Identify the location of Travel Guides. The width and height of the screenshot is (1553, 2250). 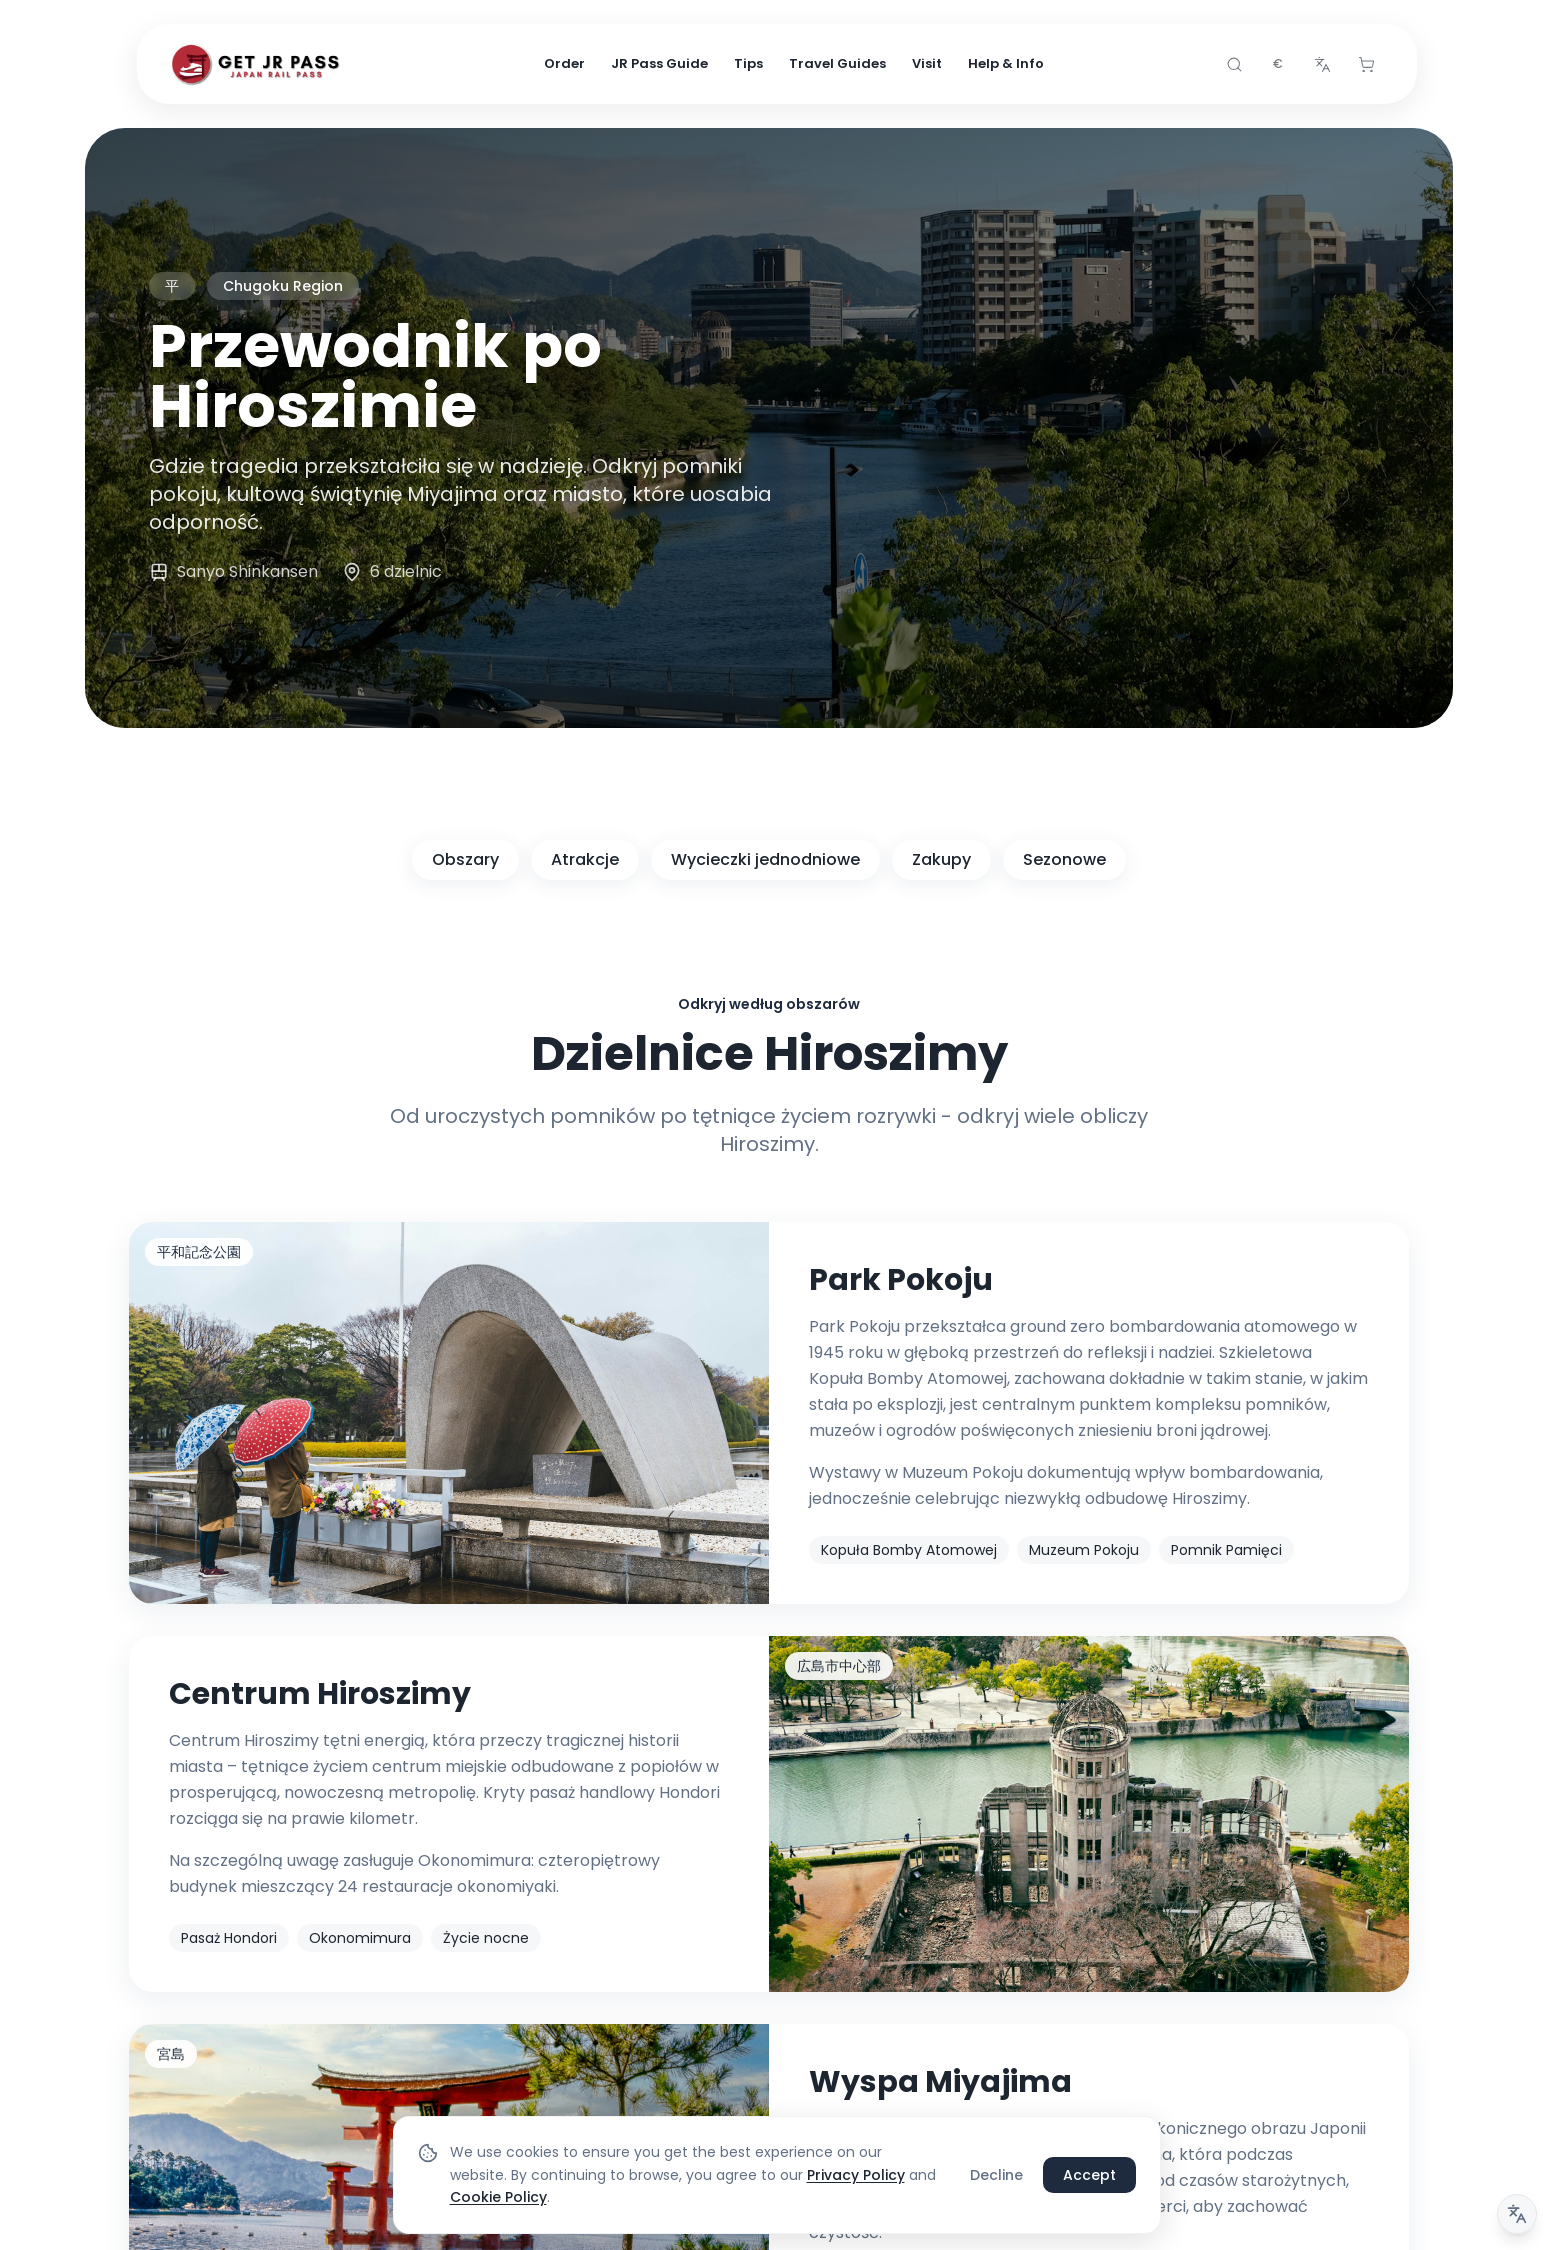
(837, 63).